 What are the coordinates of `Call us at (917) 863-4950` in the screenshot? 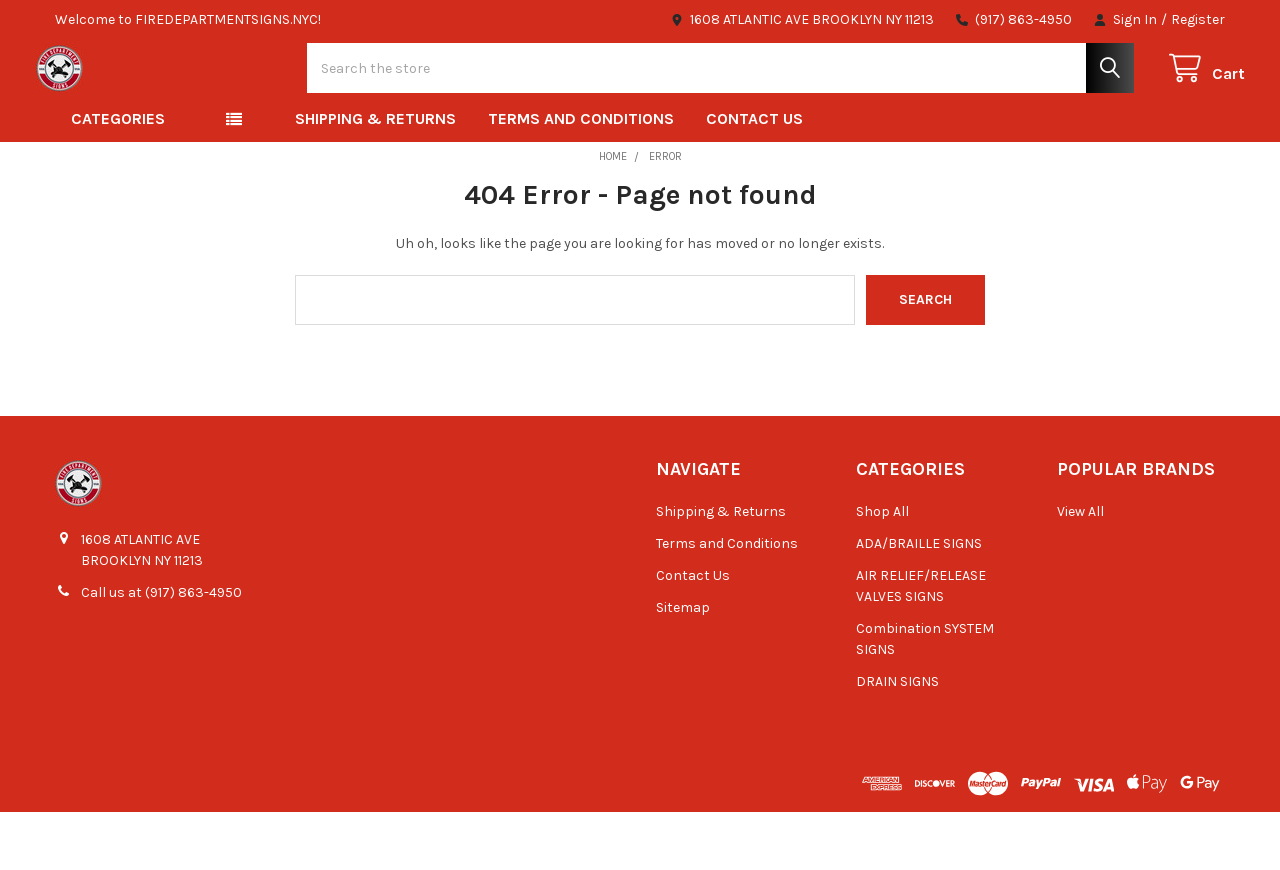 It's located at (161, 650).